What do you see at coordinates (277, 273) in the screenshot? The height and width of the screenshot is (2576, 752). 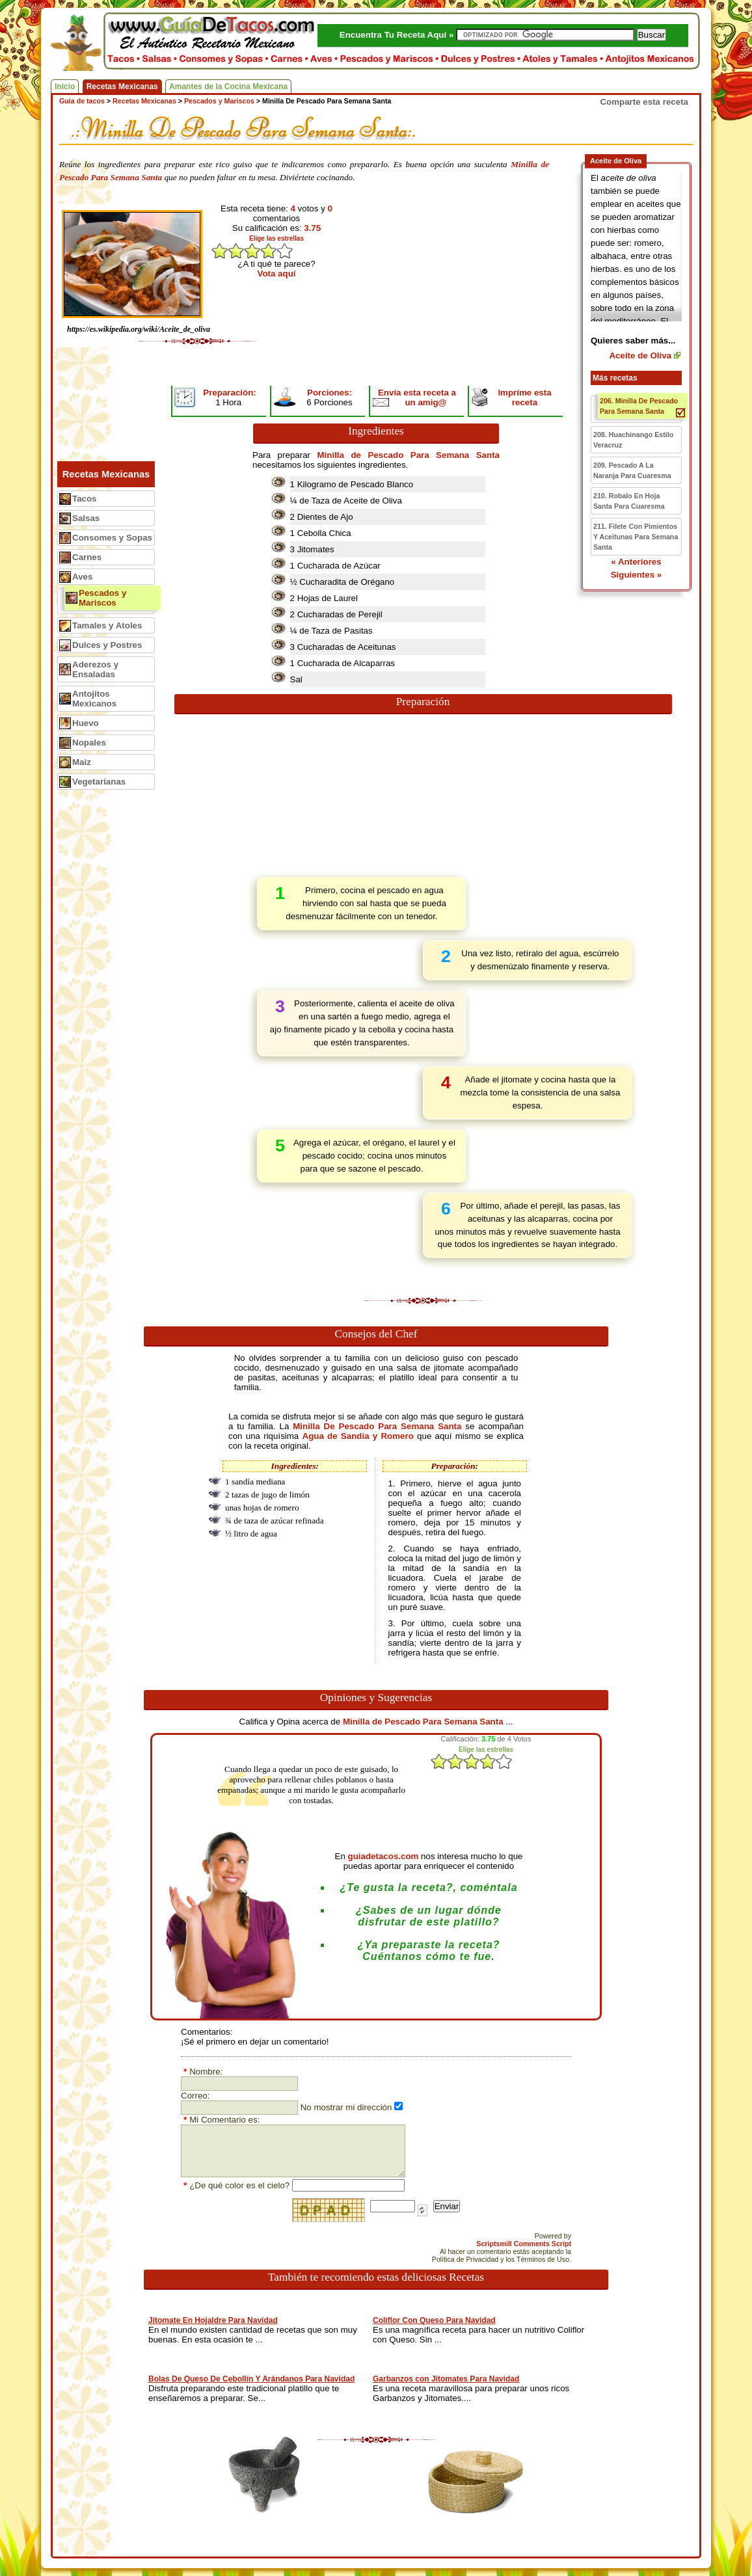 I see `Vota aquí` at bounding box center [277, 273].